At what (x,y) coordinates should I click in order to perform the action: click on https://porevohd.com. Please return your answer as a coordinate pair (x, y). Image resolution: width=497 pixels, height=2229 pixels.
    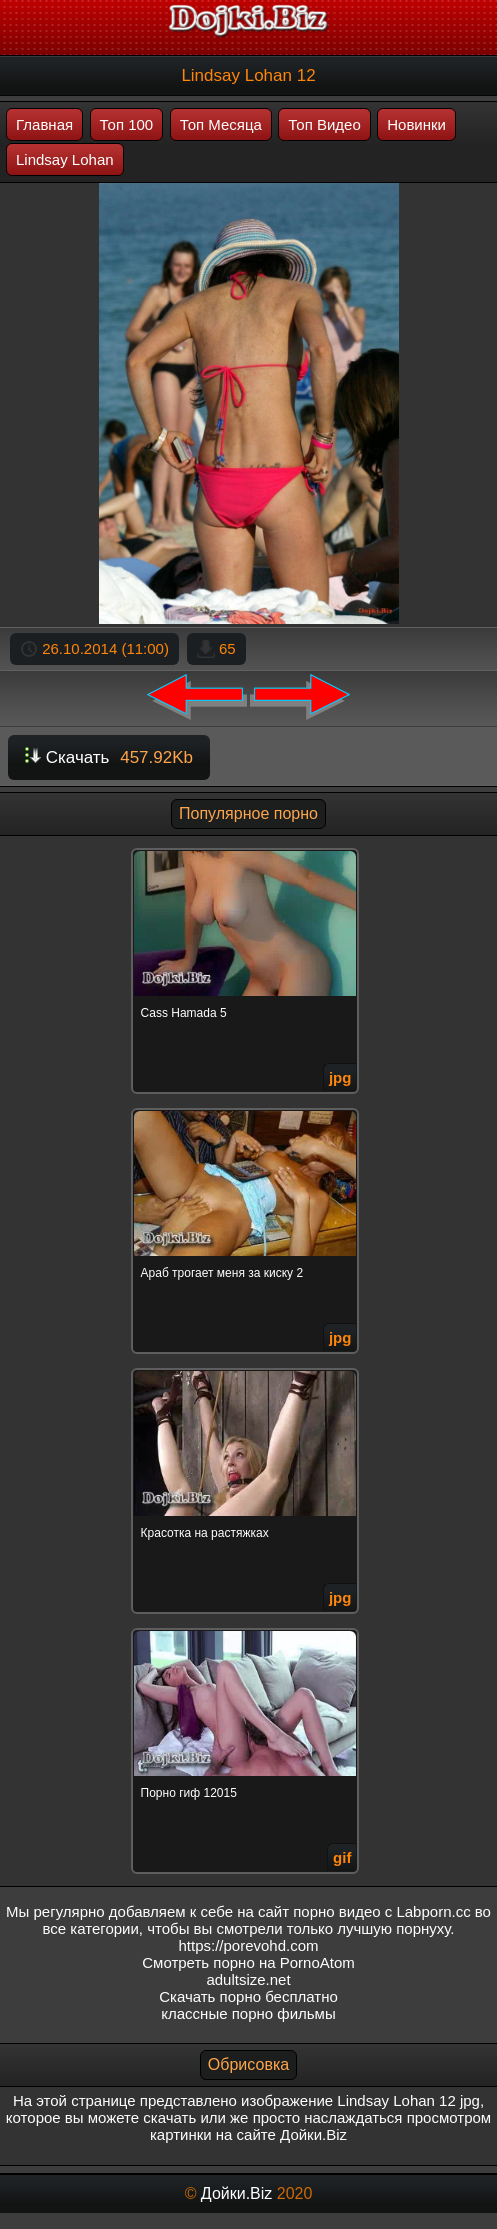
    Looking at the image, I should click on (248, 1945).